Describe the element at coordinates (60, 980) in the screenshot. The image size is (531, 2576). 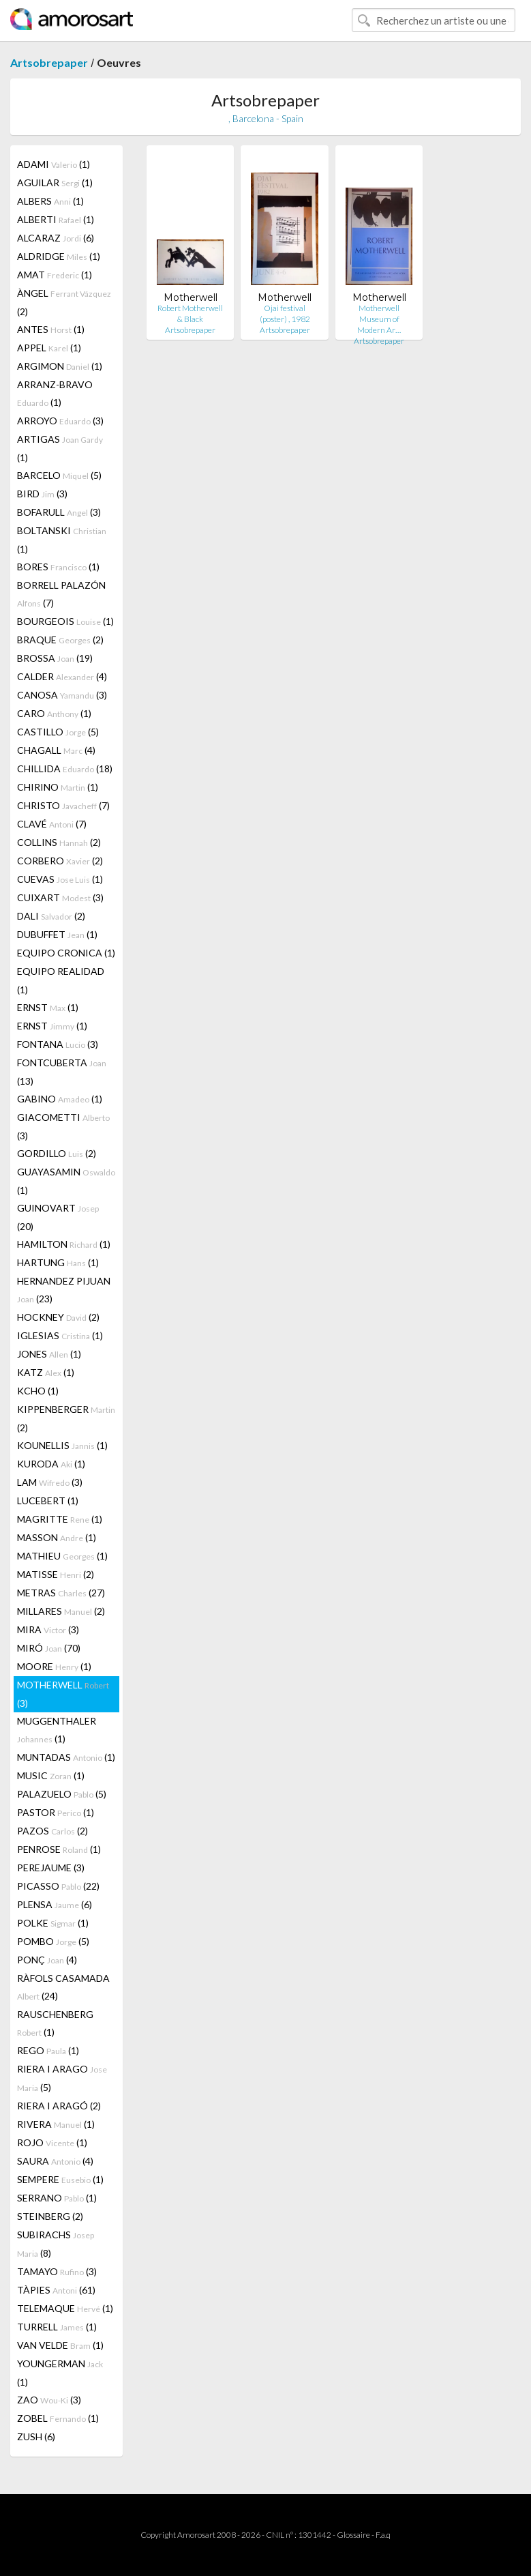
I see `EQUIPO REALIDAD (1)` at that location.